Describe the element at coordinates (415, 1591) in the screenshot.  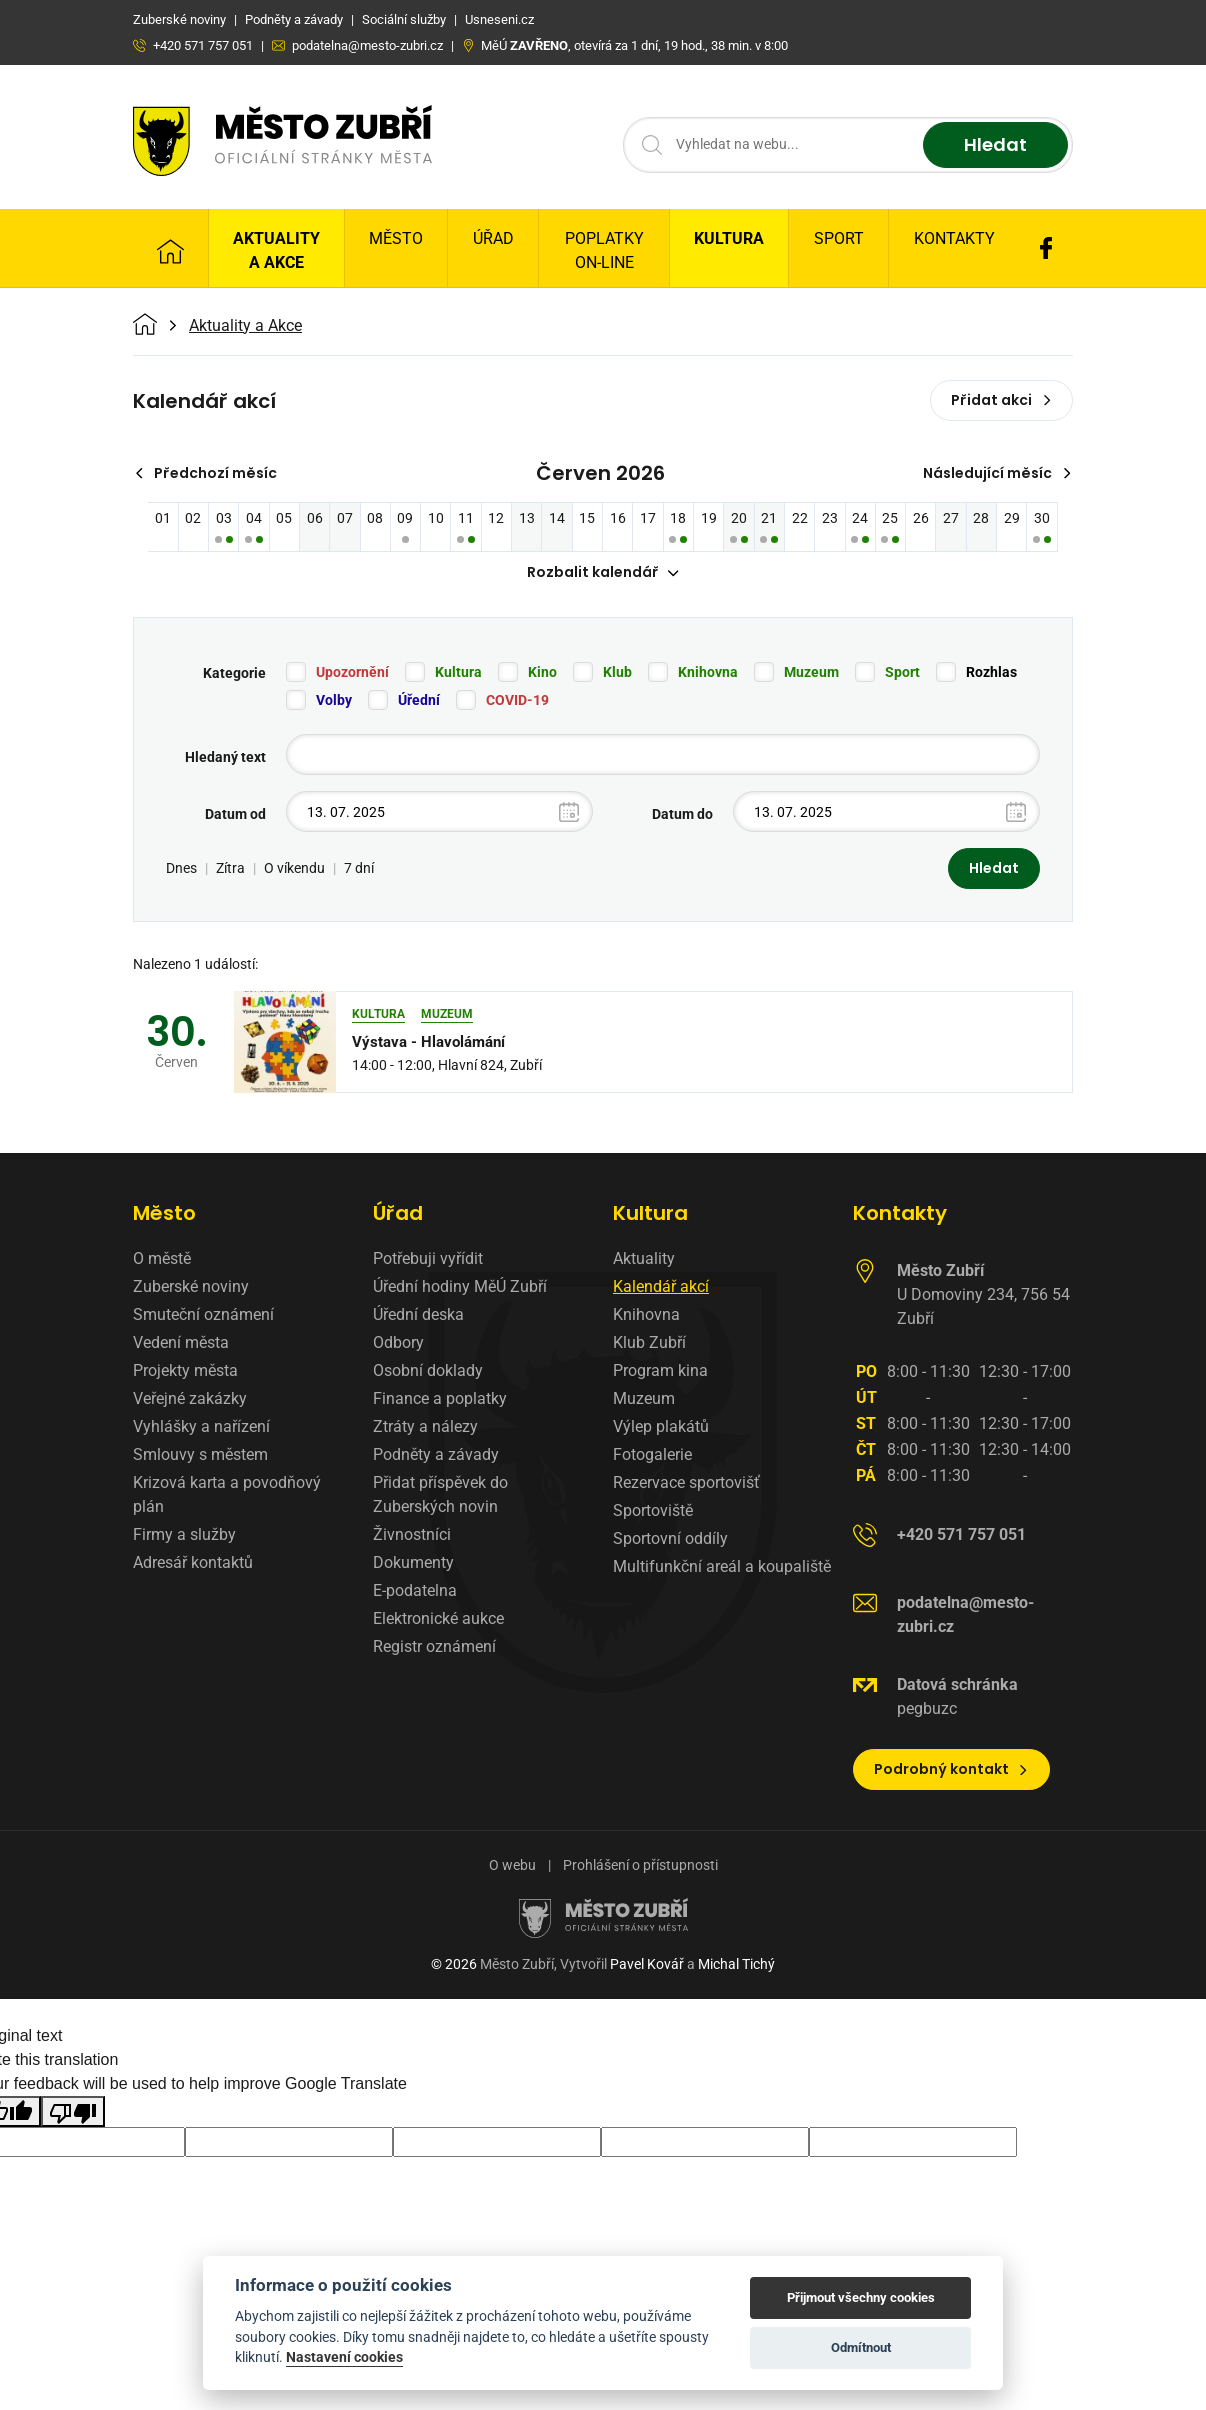
I see `E-podatelna` at that location.